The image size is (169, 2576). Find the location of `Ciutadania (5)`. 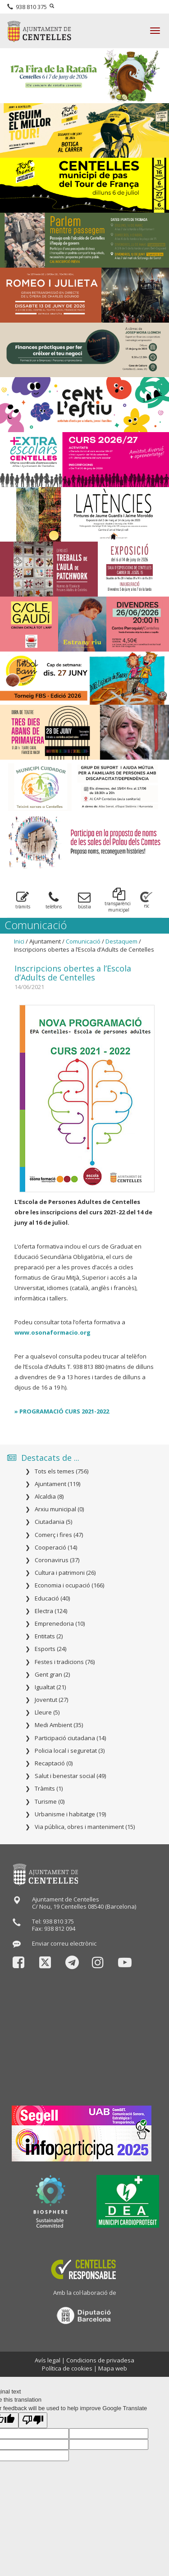

Ciutadania (5) is located at coordinates (53, 1522).